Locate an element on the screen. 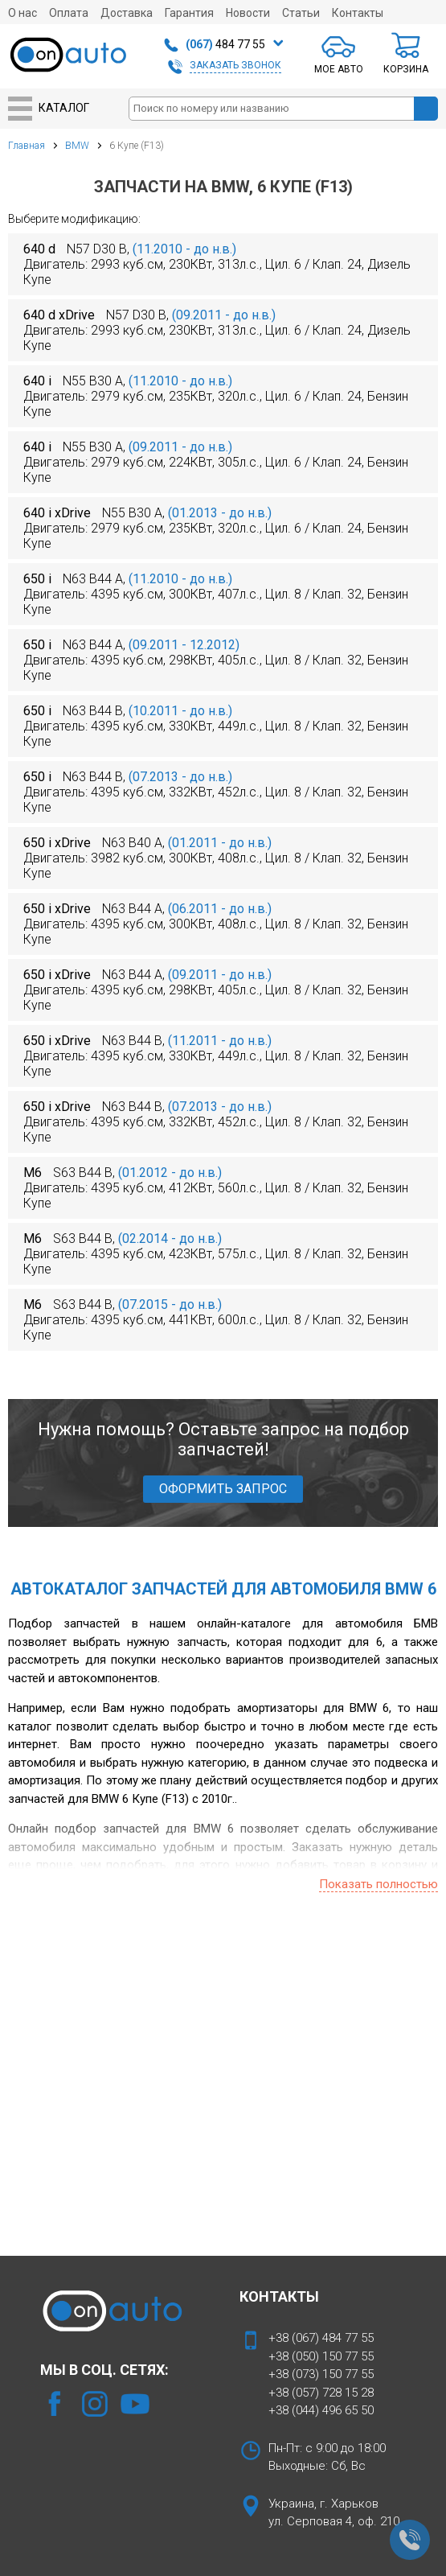 The width and height of the screenshot is (446, 2576). О нас is located at coordinates (22, 12).